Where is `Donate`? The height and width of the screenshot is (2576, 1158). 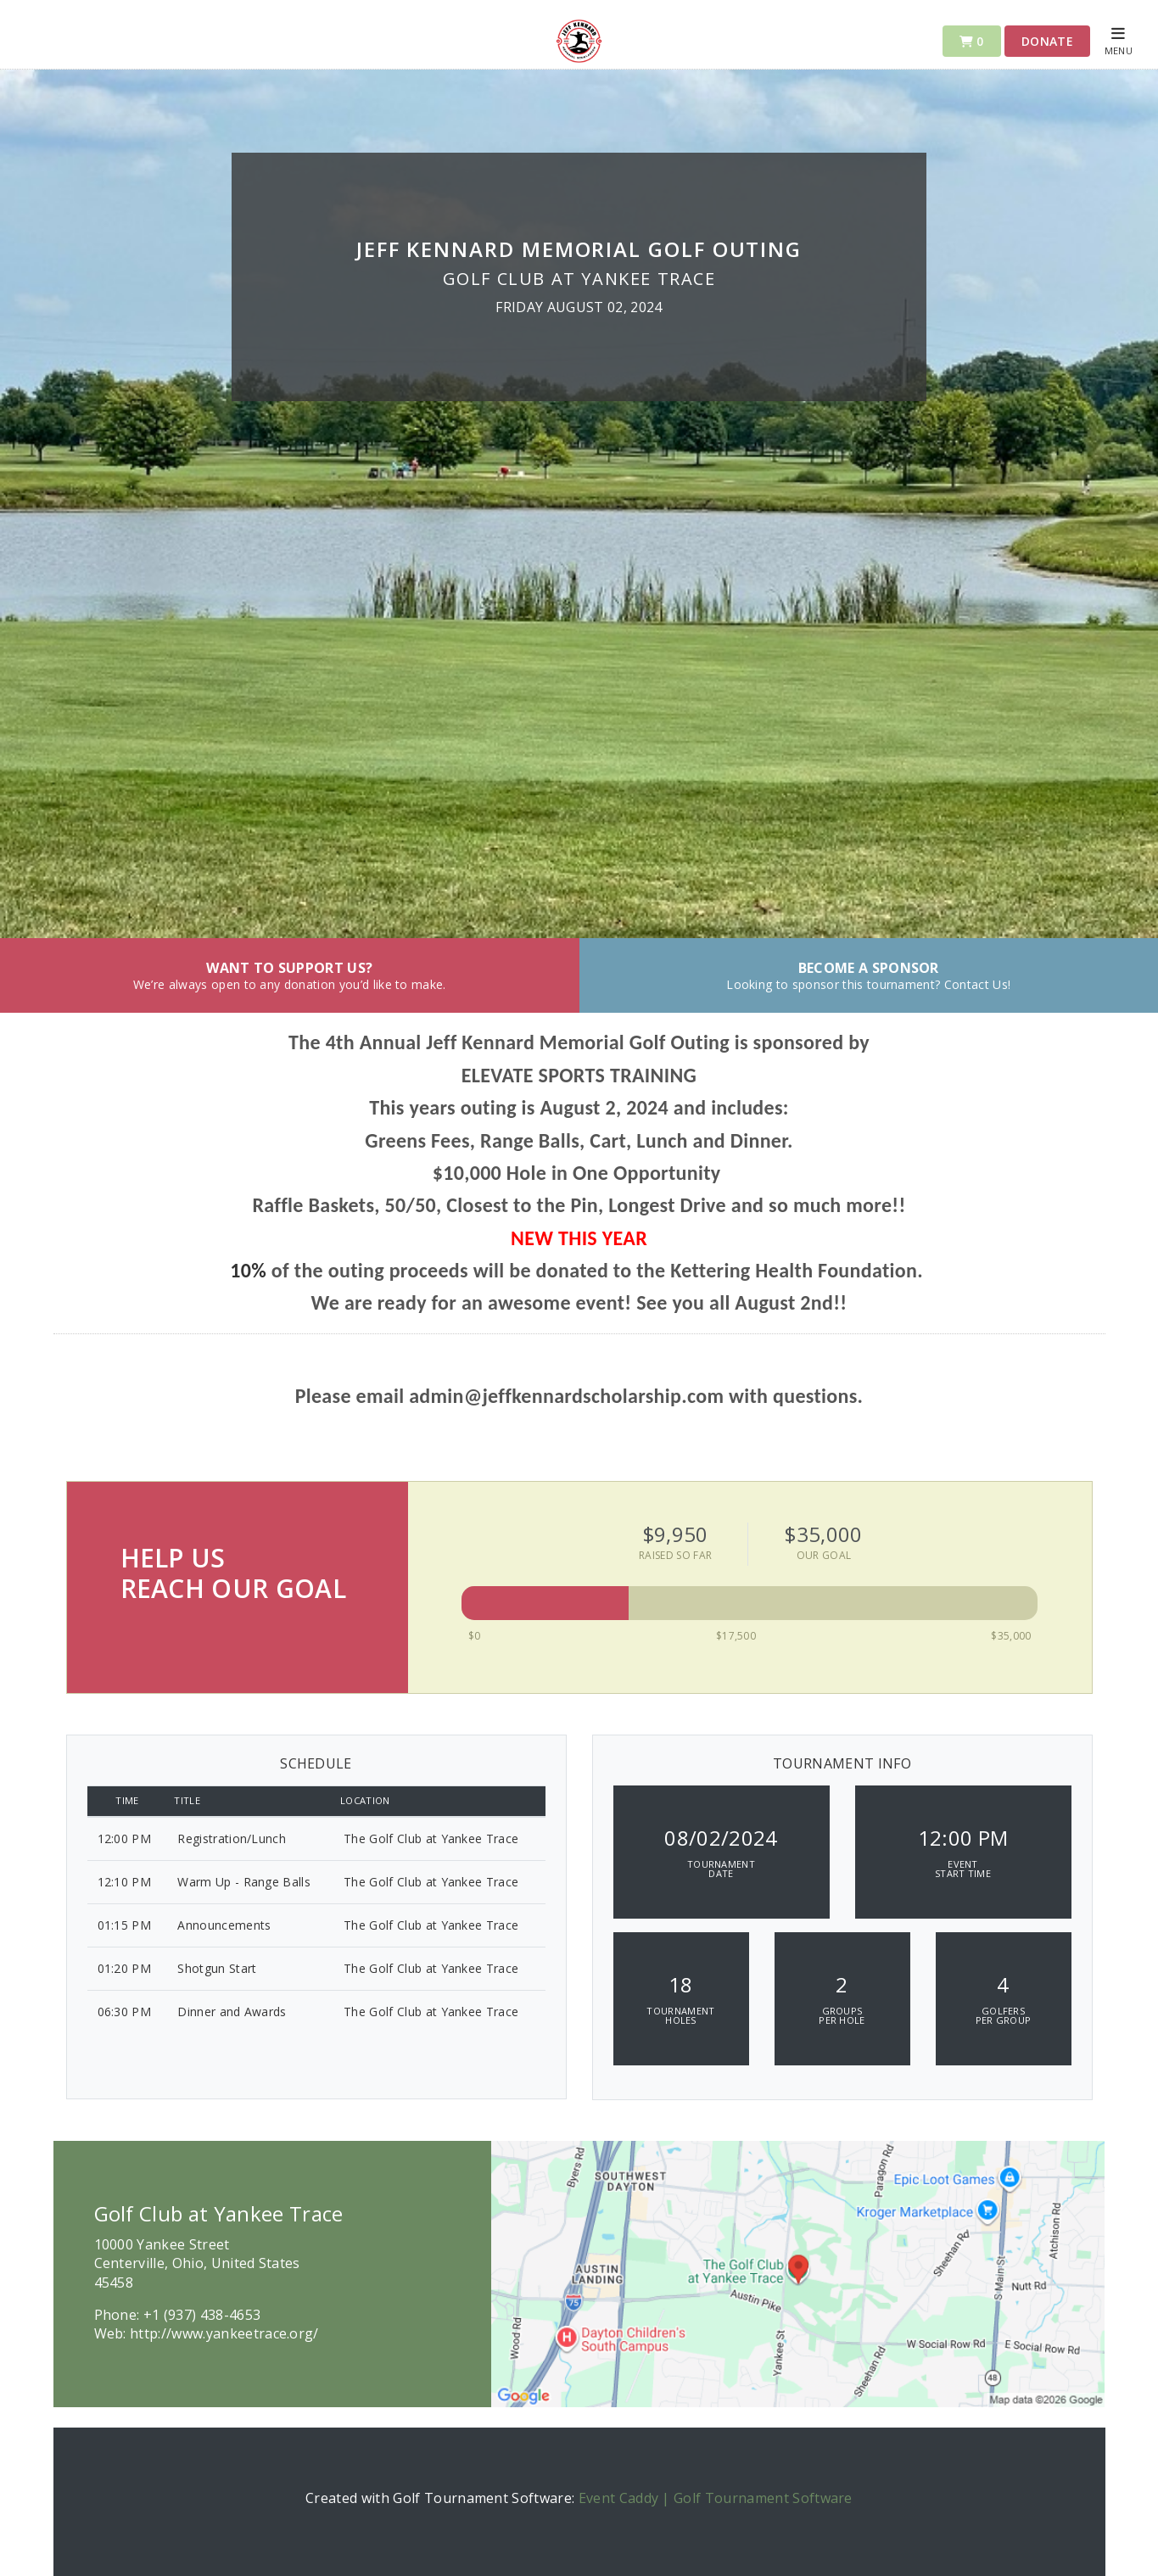
Donate is located at coordinates (1047, 41).